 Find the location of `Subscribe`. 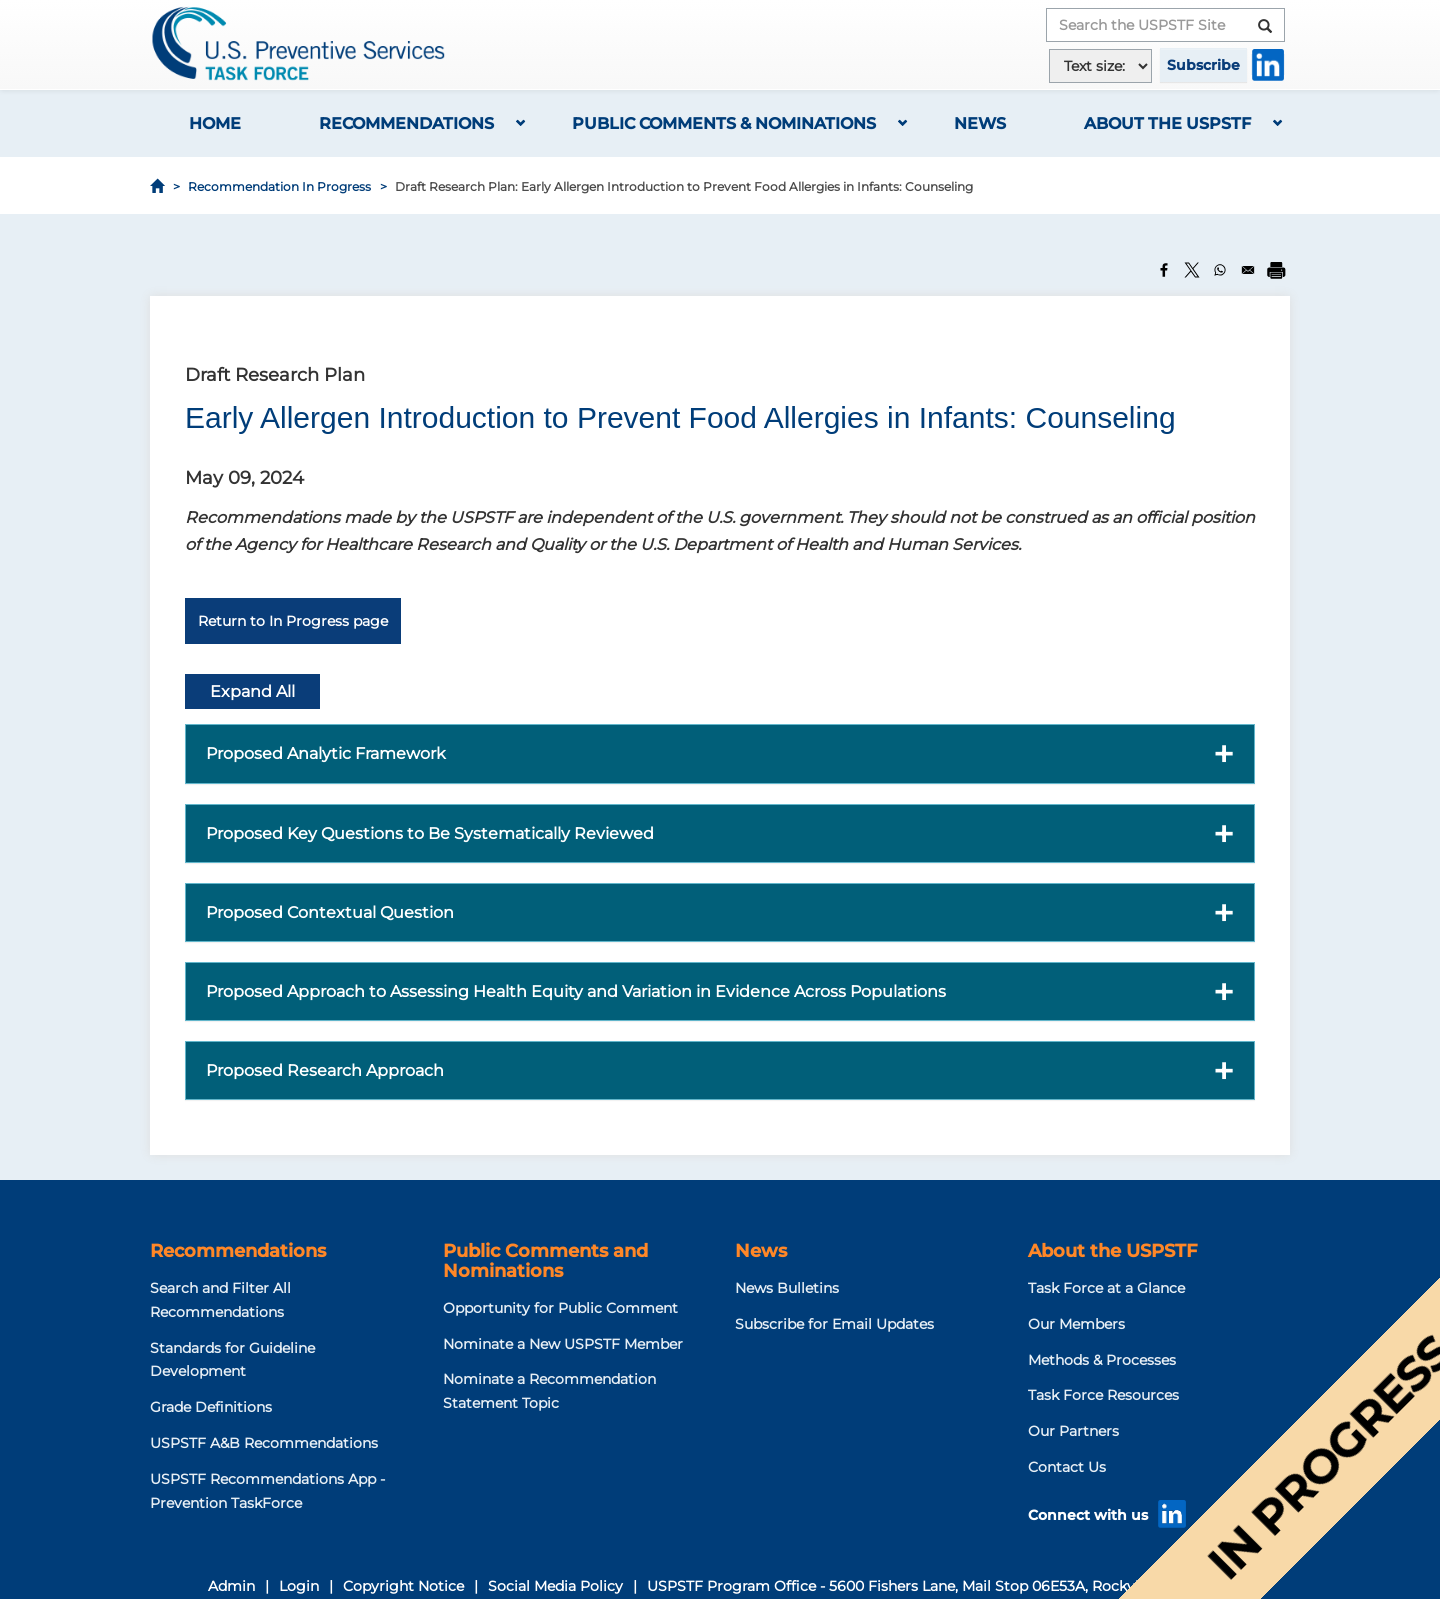

Subscribe is located at coordinates (1203, 65).